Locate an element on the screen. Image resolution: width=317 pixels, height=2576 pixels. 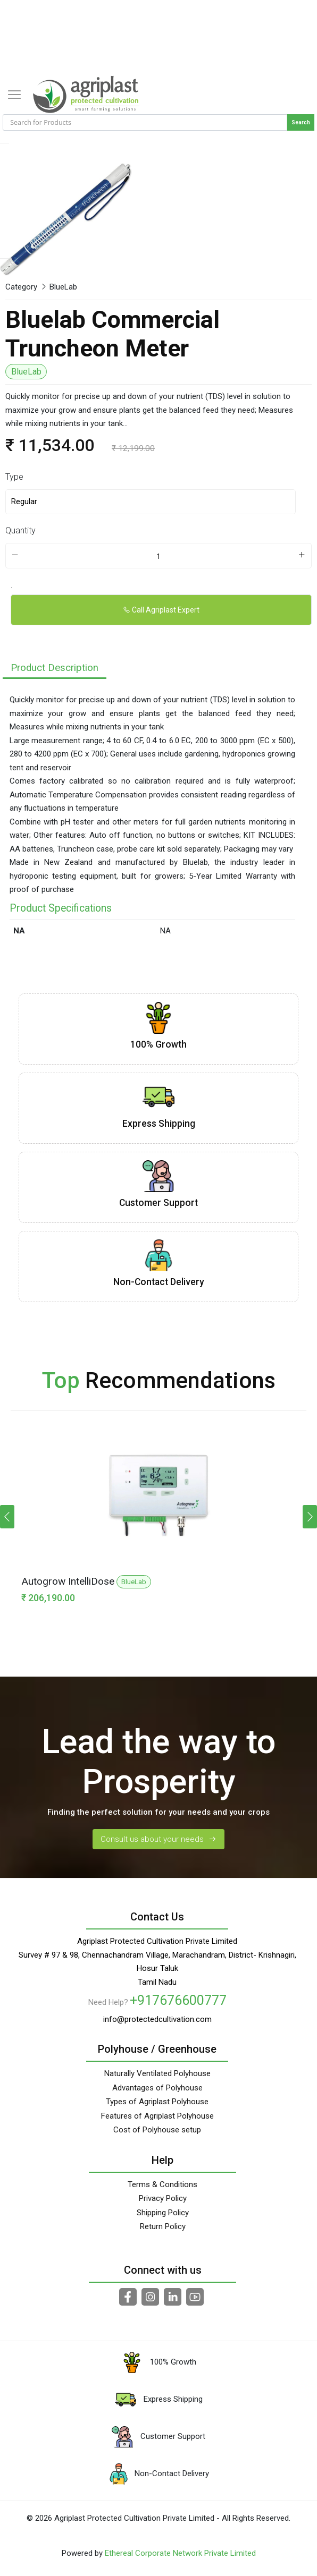
Types of Agriplast Polyhouse is located at coordinates (157, 2101).